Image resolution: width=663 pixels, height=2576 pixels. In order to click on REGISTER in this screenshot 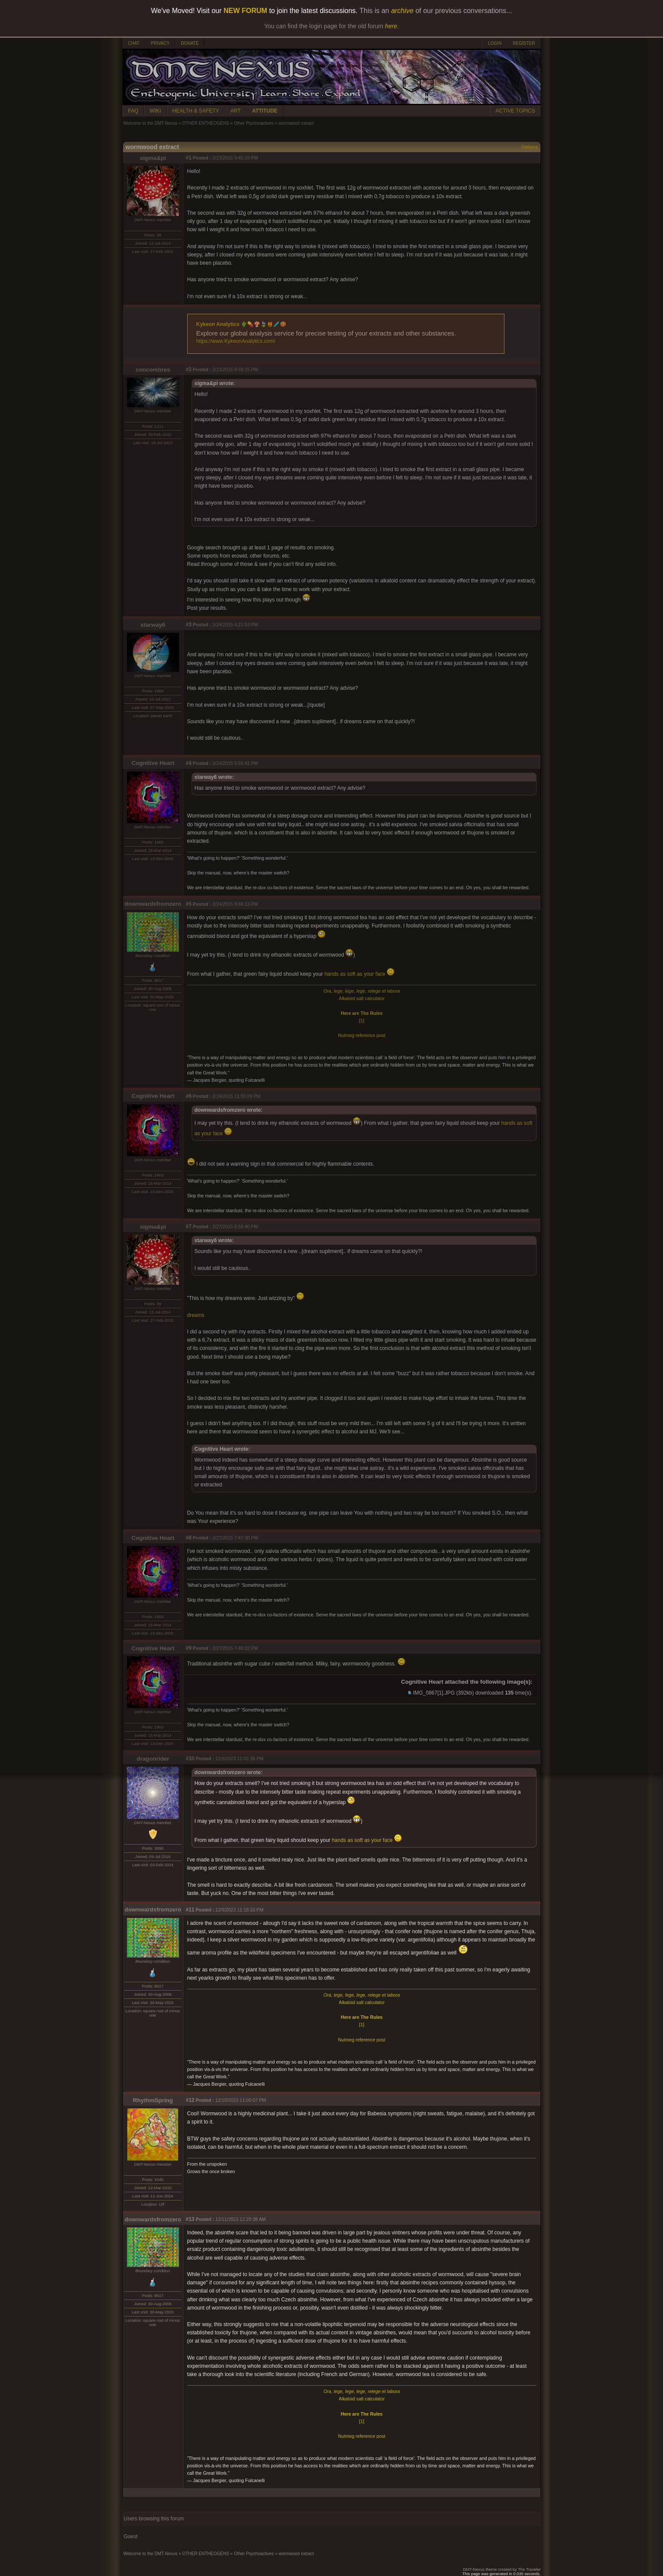, I will do `click(524, 43)`.